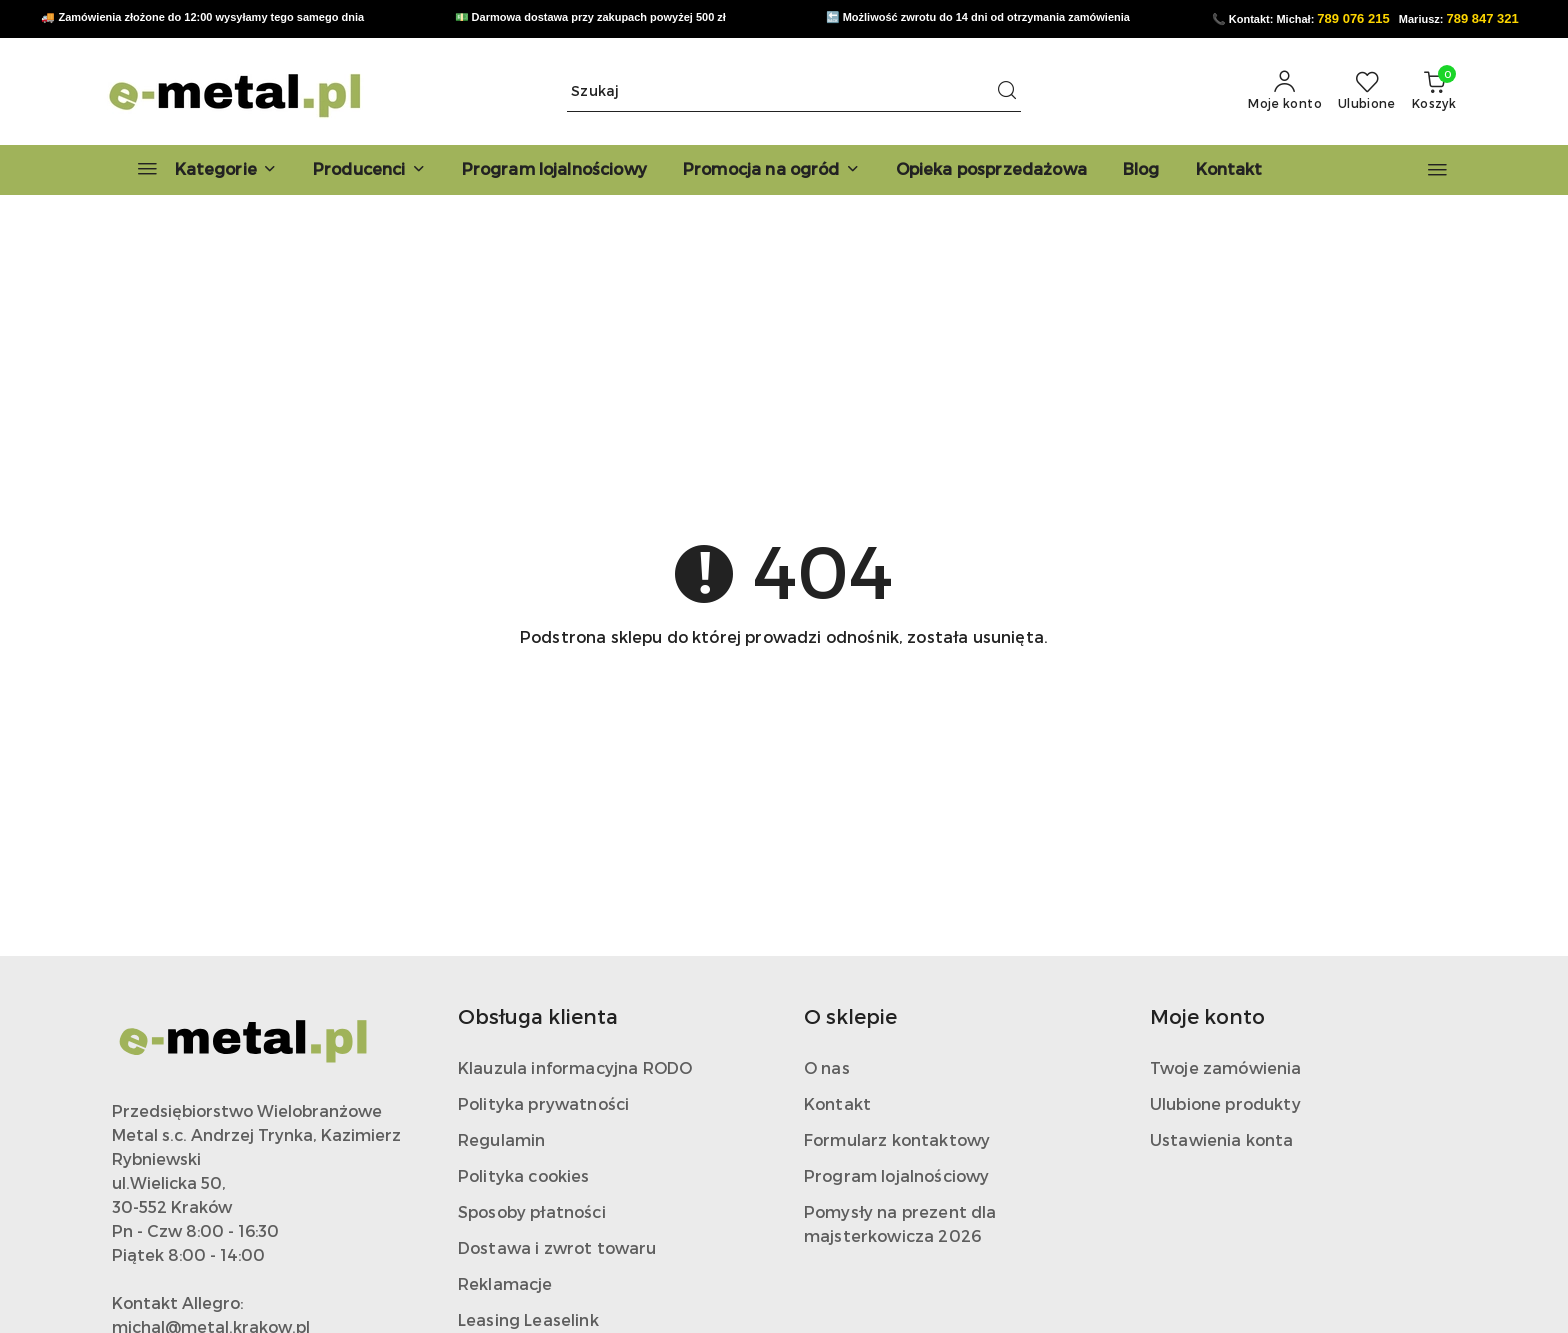  Describe the element at coordinates (505, 1283) in the screenshot. I see `Reklamacje` at that location.